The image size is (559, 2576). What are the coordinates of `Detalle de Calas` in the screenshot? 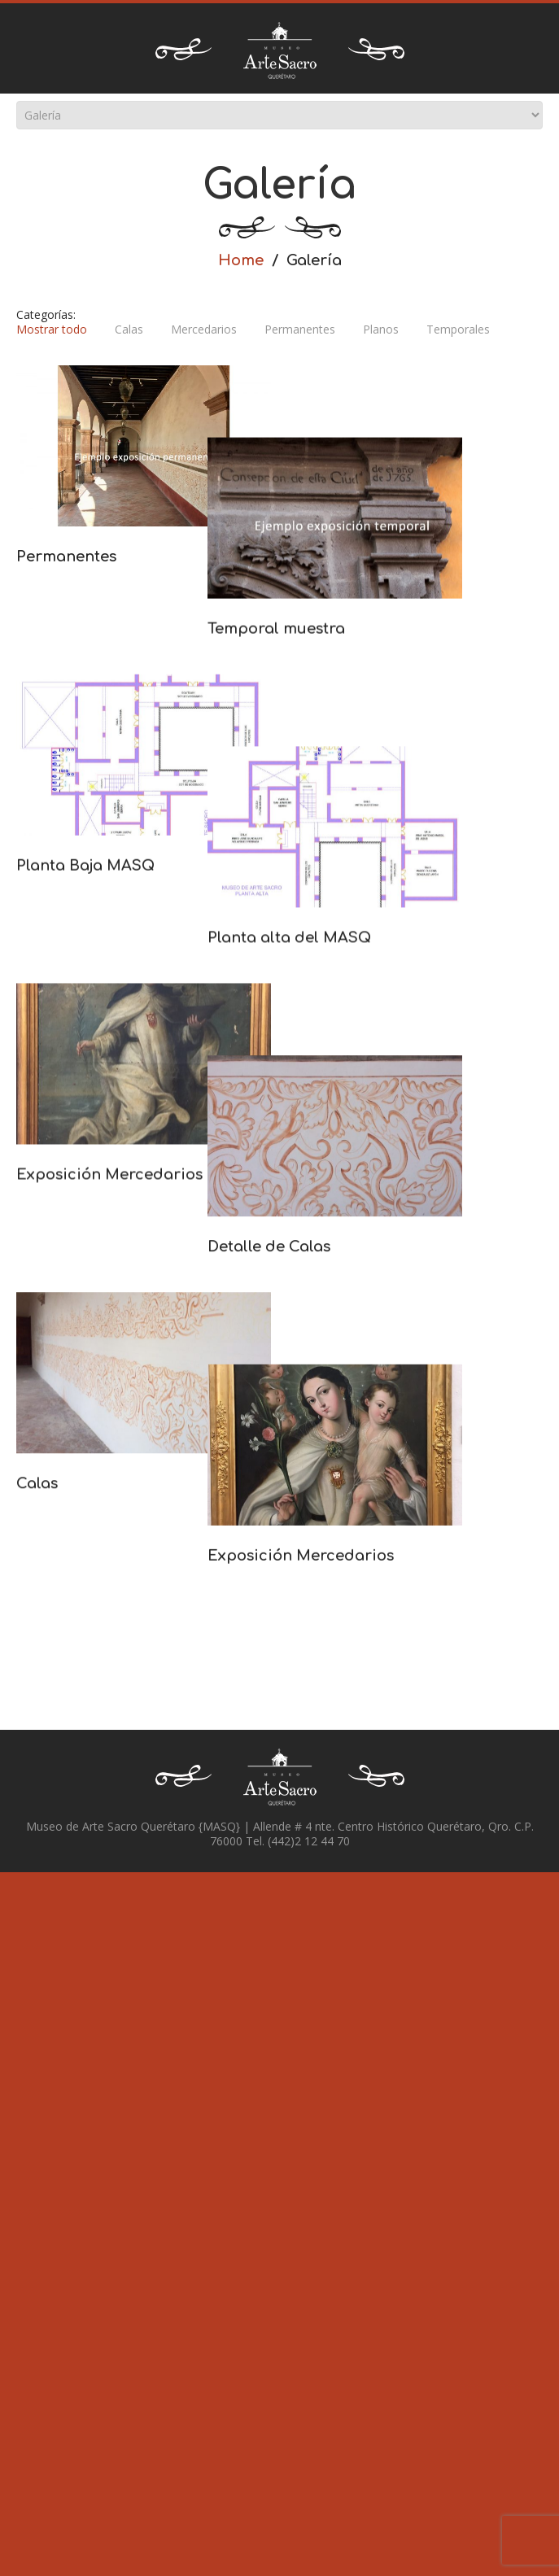 It's located at (188, 1472).